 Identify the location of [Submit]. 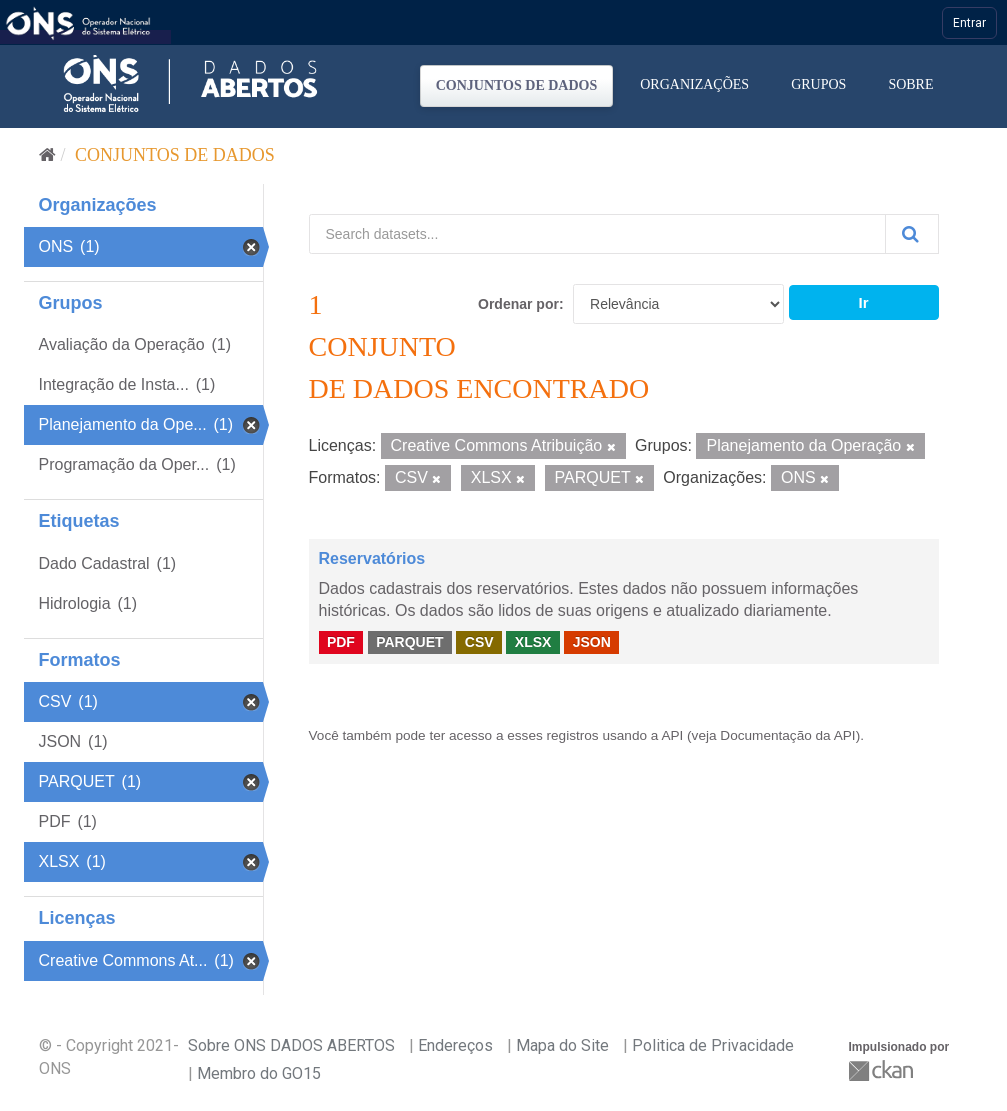
(912, 234).